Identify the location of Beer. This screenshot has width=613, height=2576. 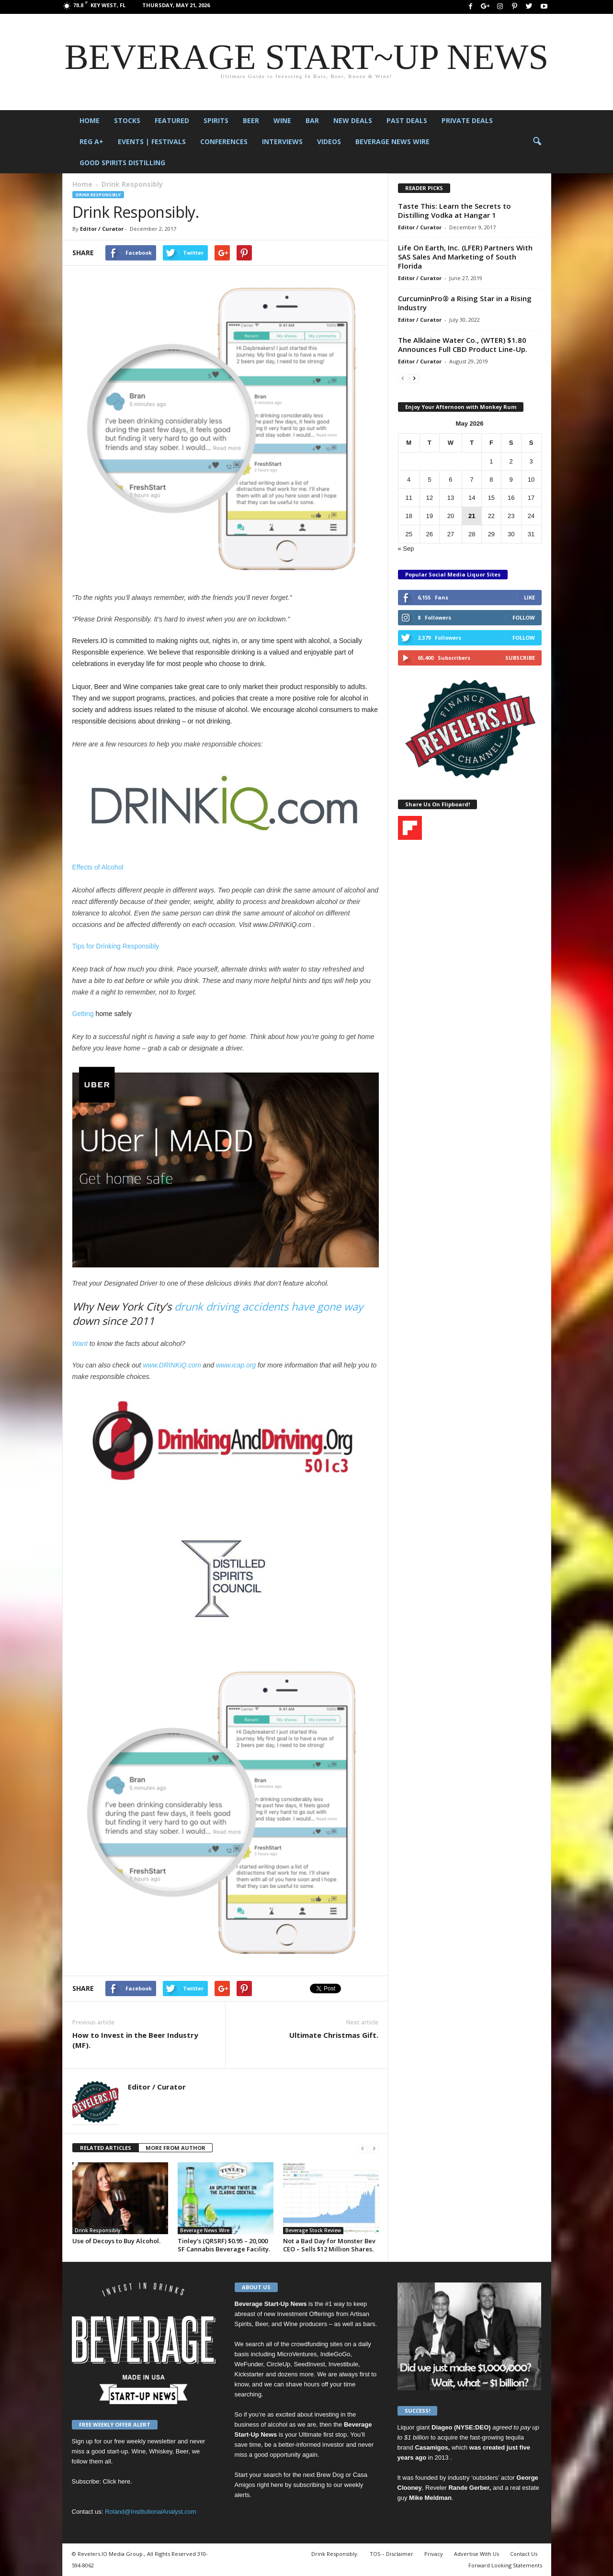
(251, 120).